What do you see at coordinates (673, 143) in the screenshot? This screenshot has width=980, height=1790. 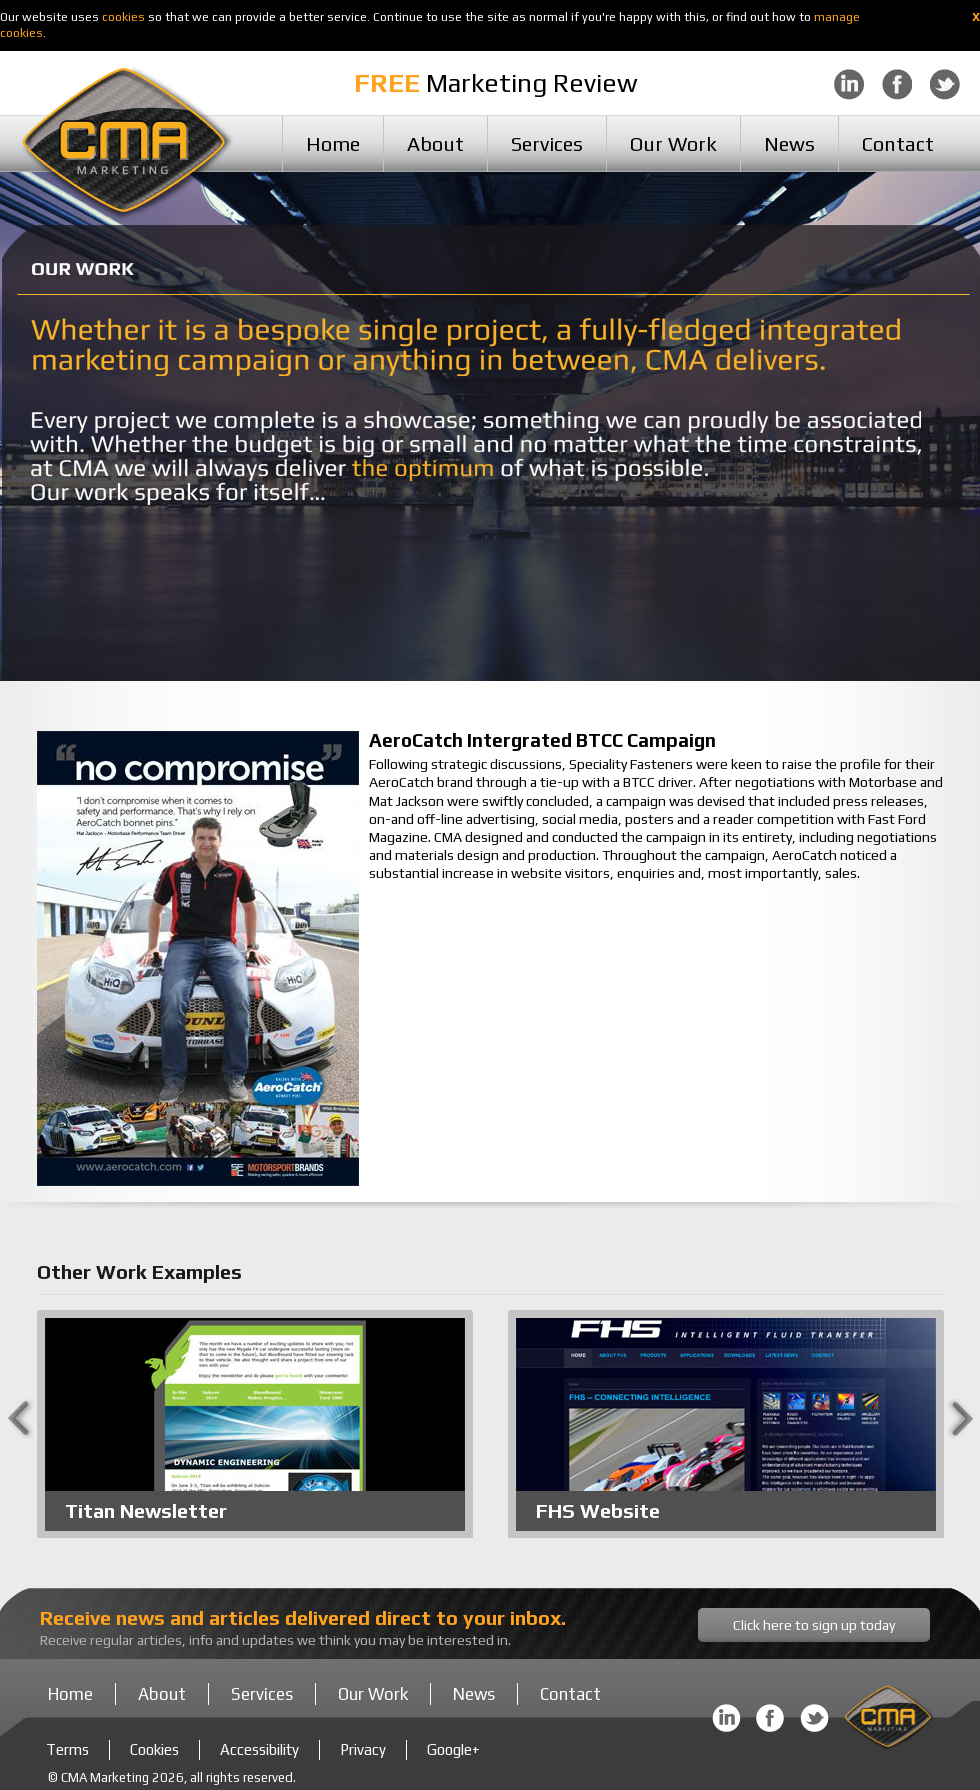 I see `Our Work` at bounding box center [673, 143].